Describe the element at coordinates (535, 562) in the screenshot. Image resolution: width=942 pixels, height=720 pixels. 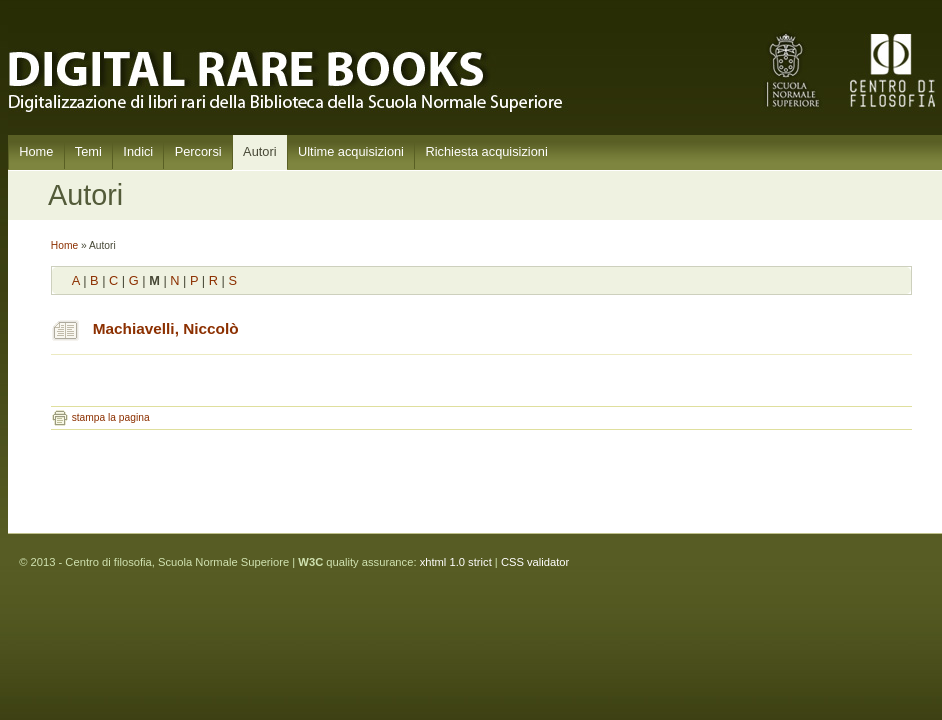
I see `CSS validator` at that location.